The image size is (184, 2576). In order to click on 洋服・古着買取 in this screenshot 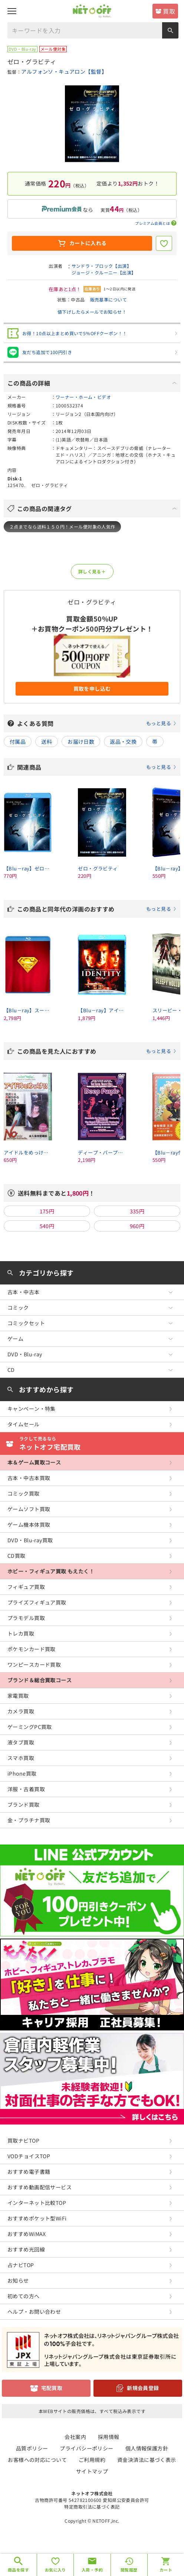, I will do `click(26, 1789)`.